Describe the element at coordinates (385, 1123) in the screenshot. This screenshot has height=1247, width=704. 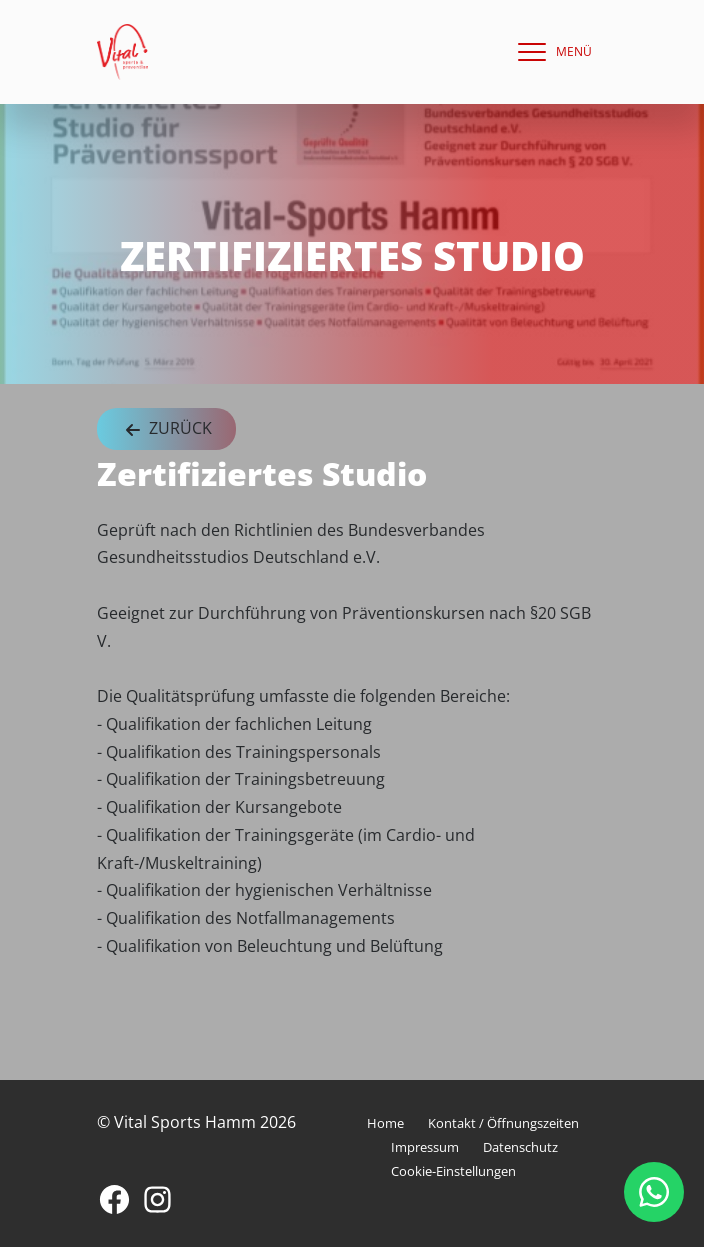
I see `Home` at that location.